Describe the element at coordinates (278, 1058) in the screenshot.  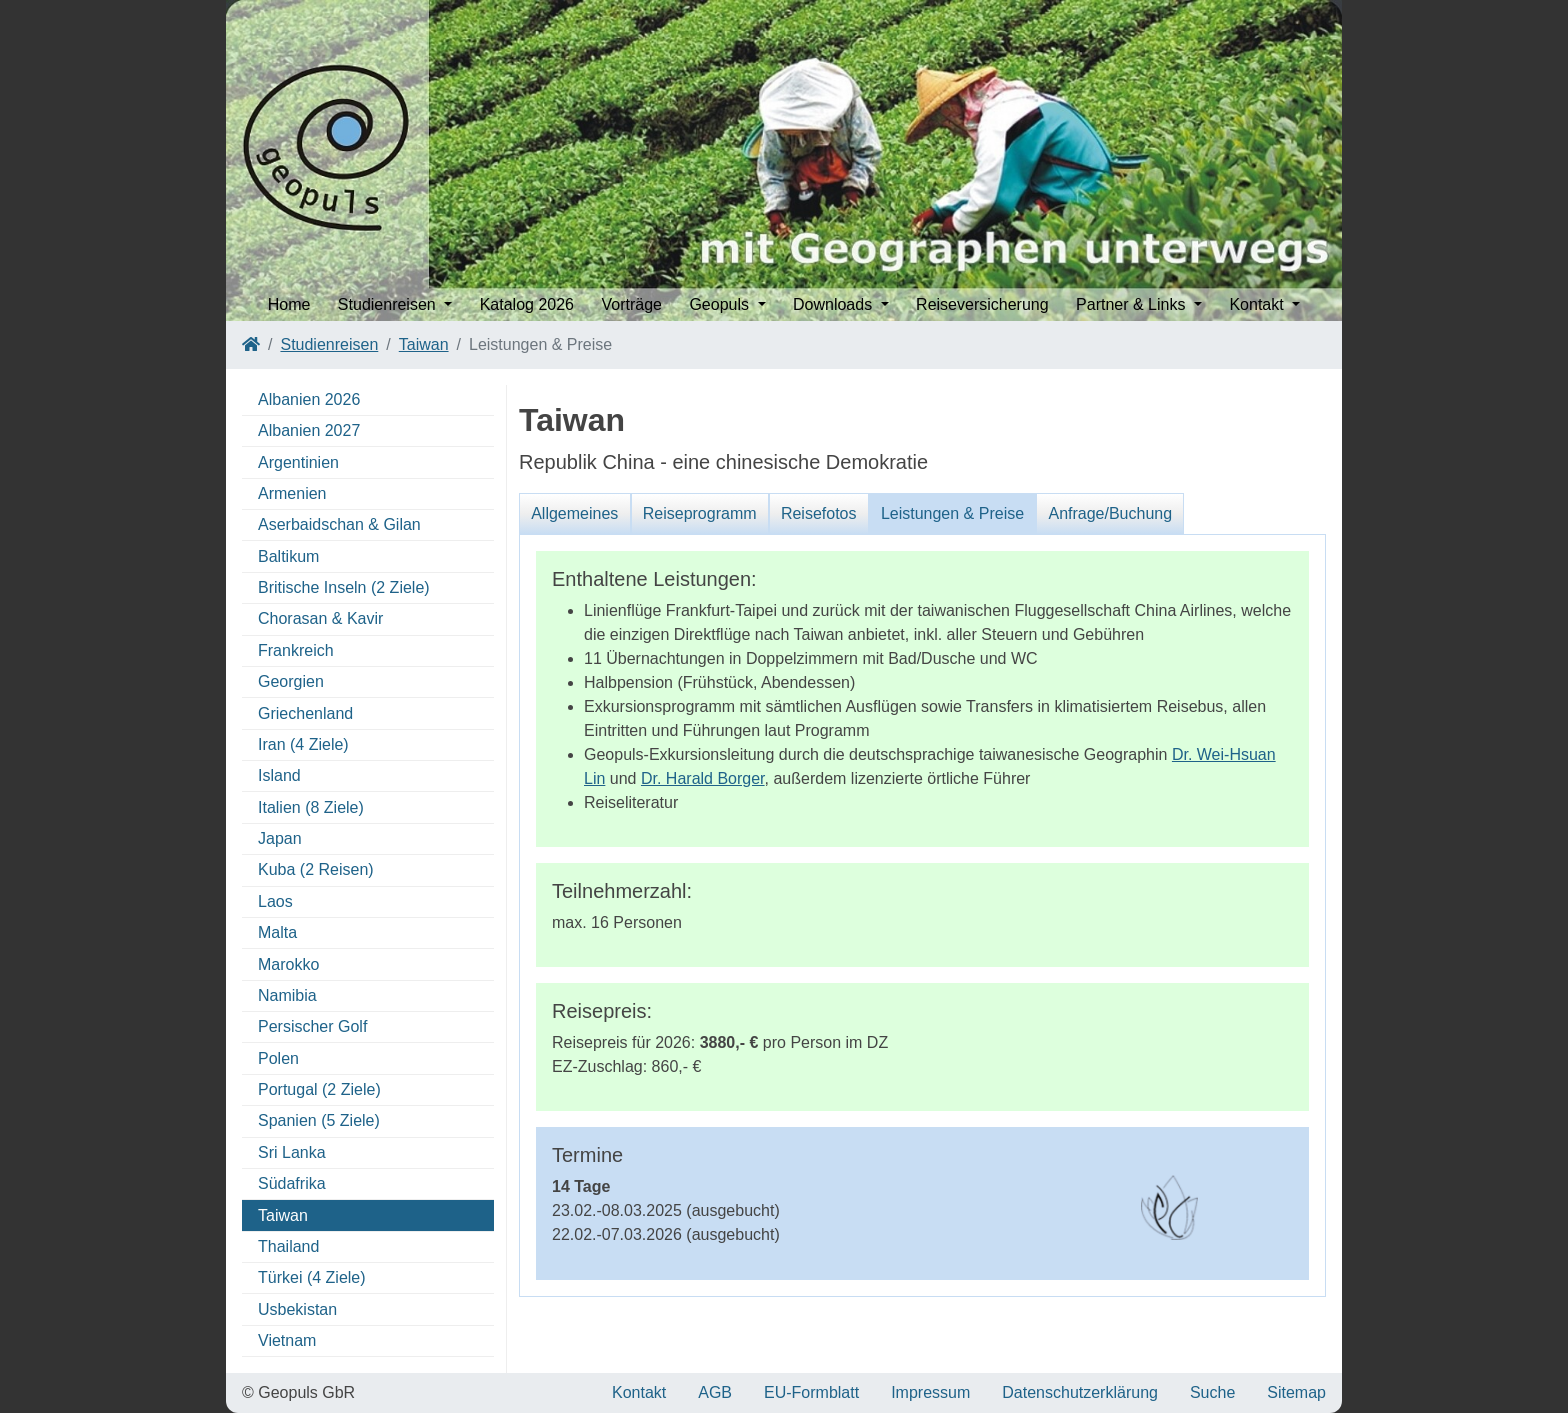
I see `Polen` at that location.